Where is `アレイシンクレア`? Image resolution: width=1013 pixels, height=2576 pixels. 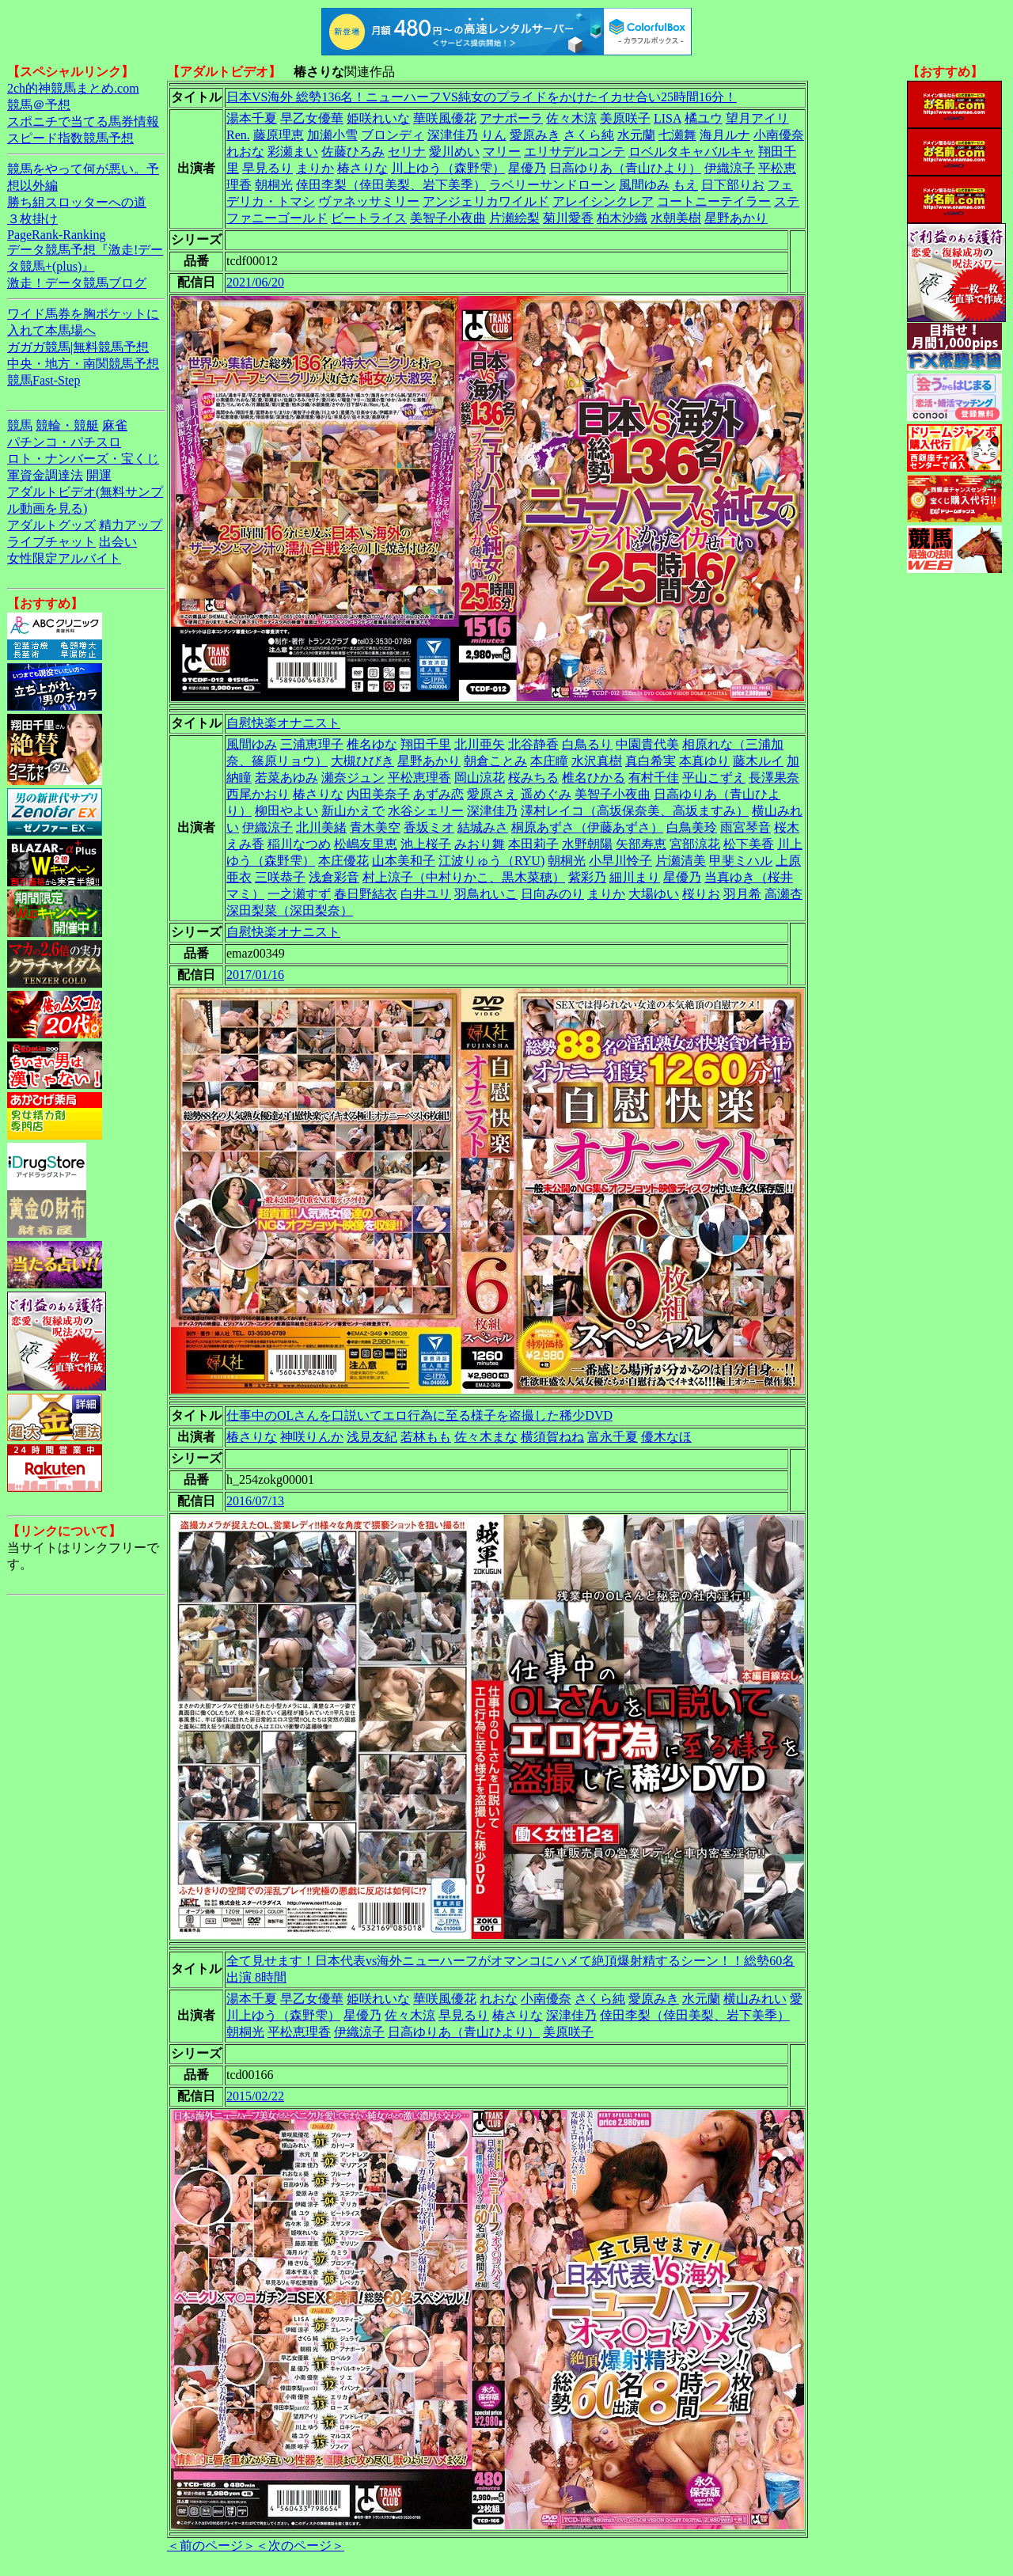
アレイシンクレア is located at coordinates (603, 201).